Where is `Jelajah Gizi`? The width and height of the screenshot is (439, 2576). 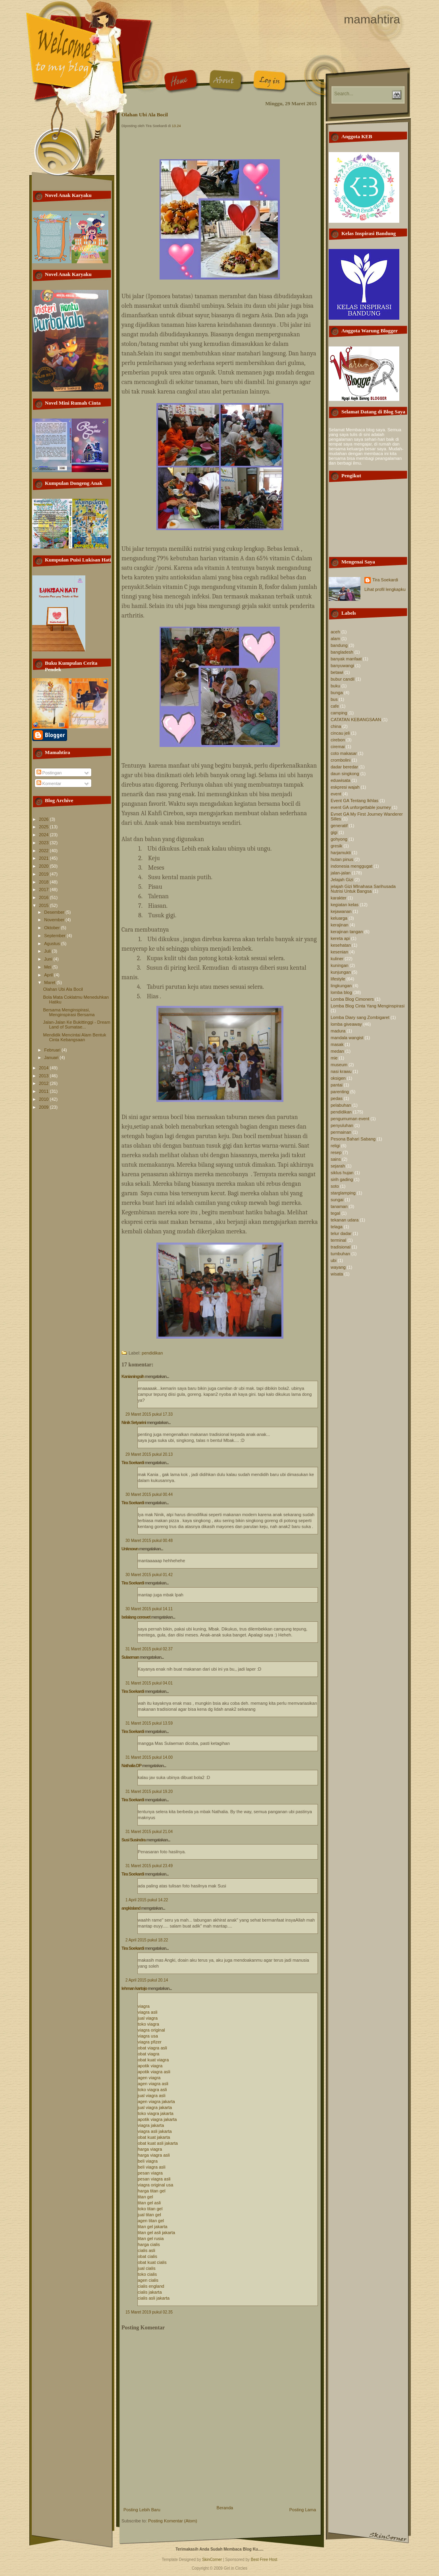 Jelajah Gizi is located at coordinates (342, 879).